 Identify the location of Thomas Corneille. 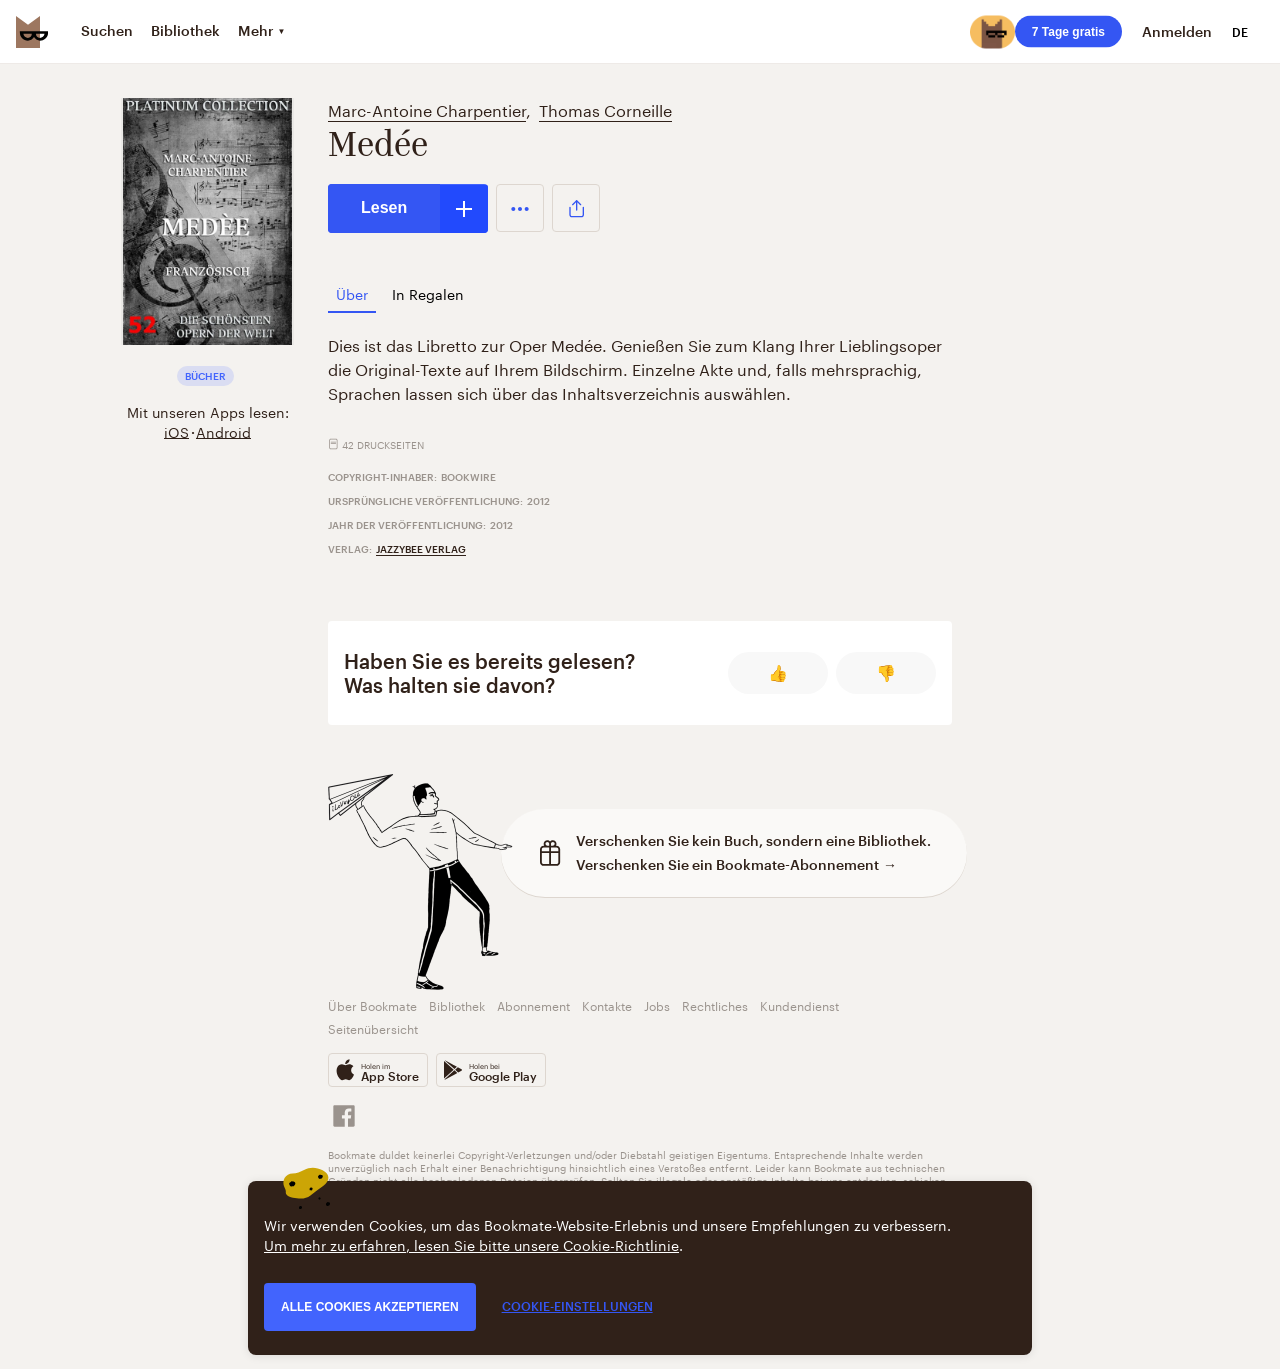
(605, 108).